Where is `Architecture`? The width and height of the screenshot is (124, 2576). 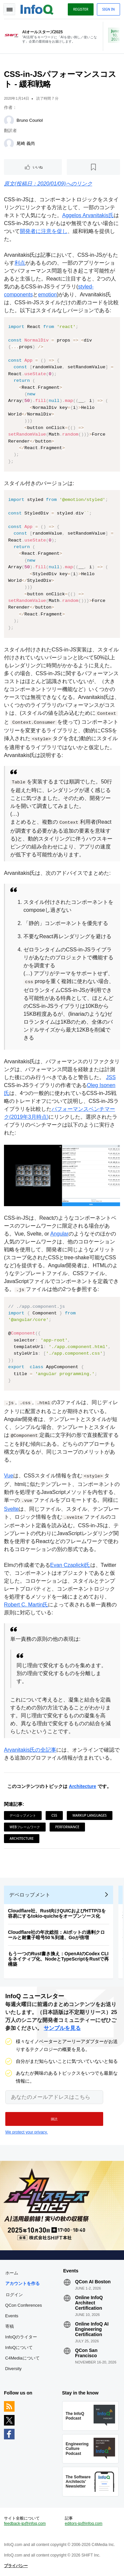
Architecture is located at coordinates (82, 1786).